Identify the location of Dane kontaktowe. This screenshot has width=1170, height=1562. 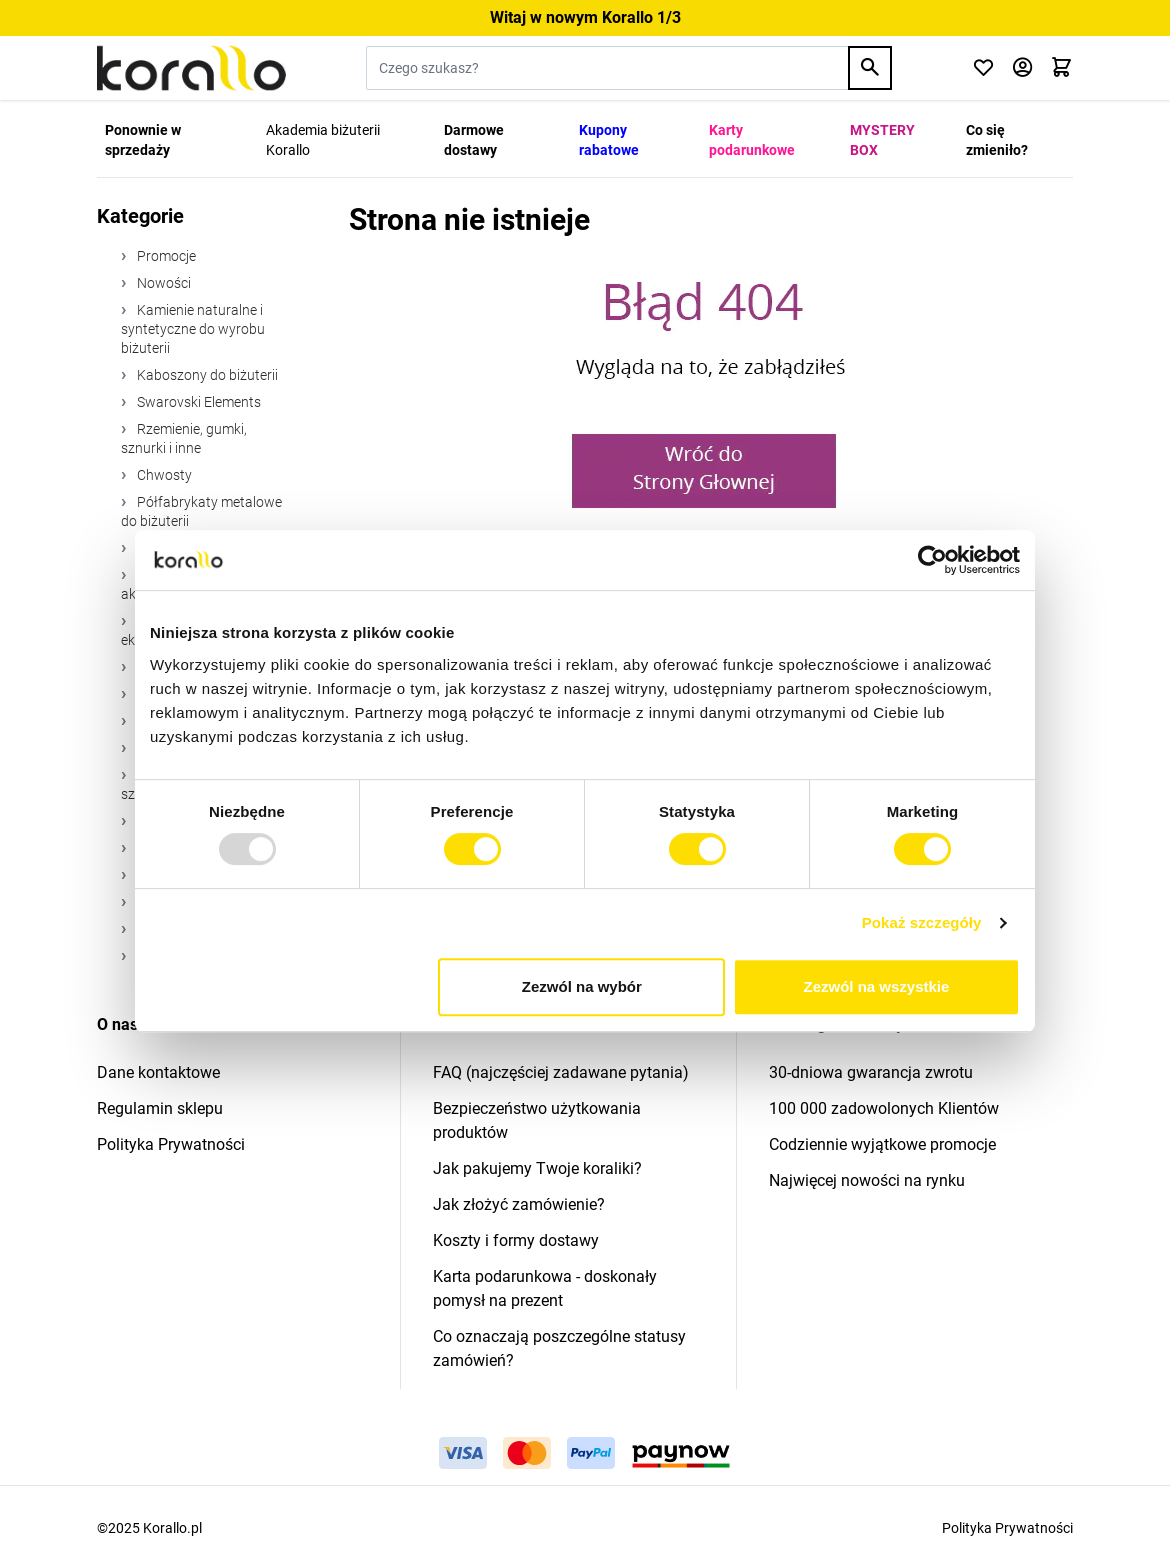
(158, 1072).